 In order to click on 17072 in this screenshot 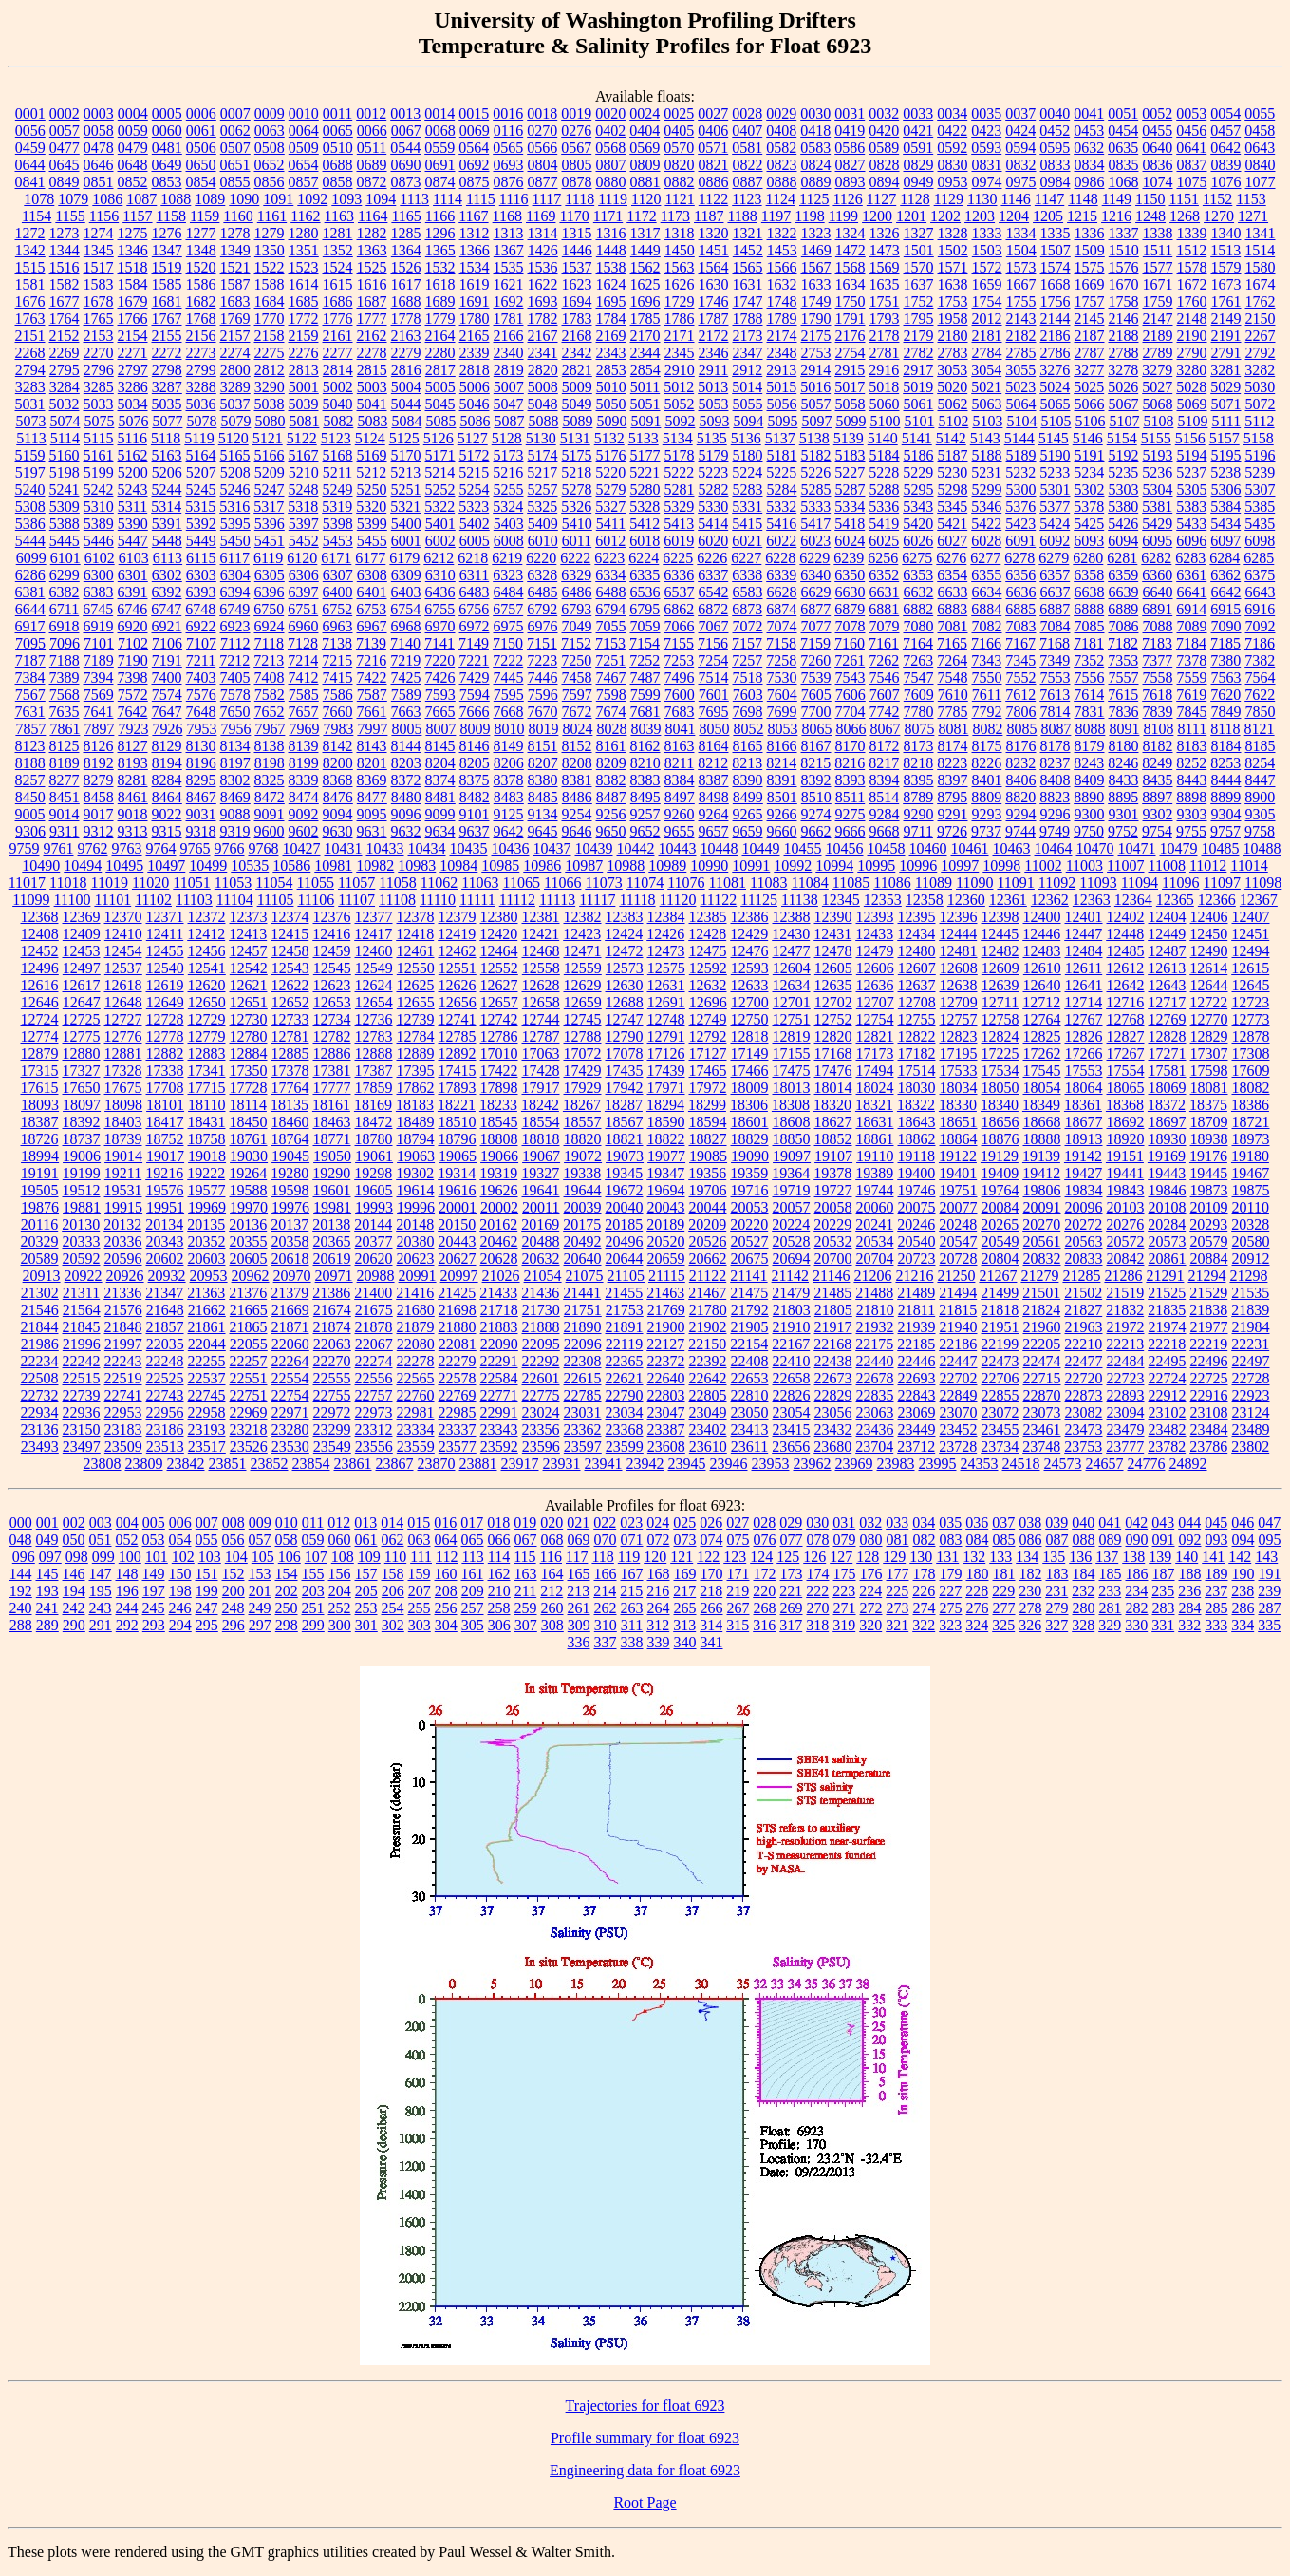, I will do `click(583, 1053)`.